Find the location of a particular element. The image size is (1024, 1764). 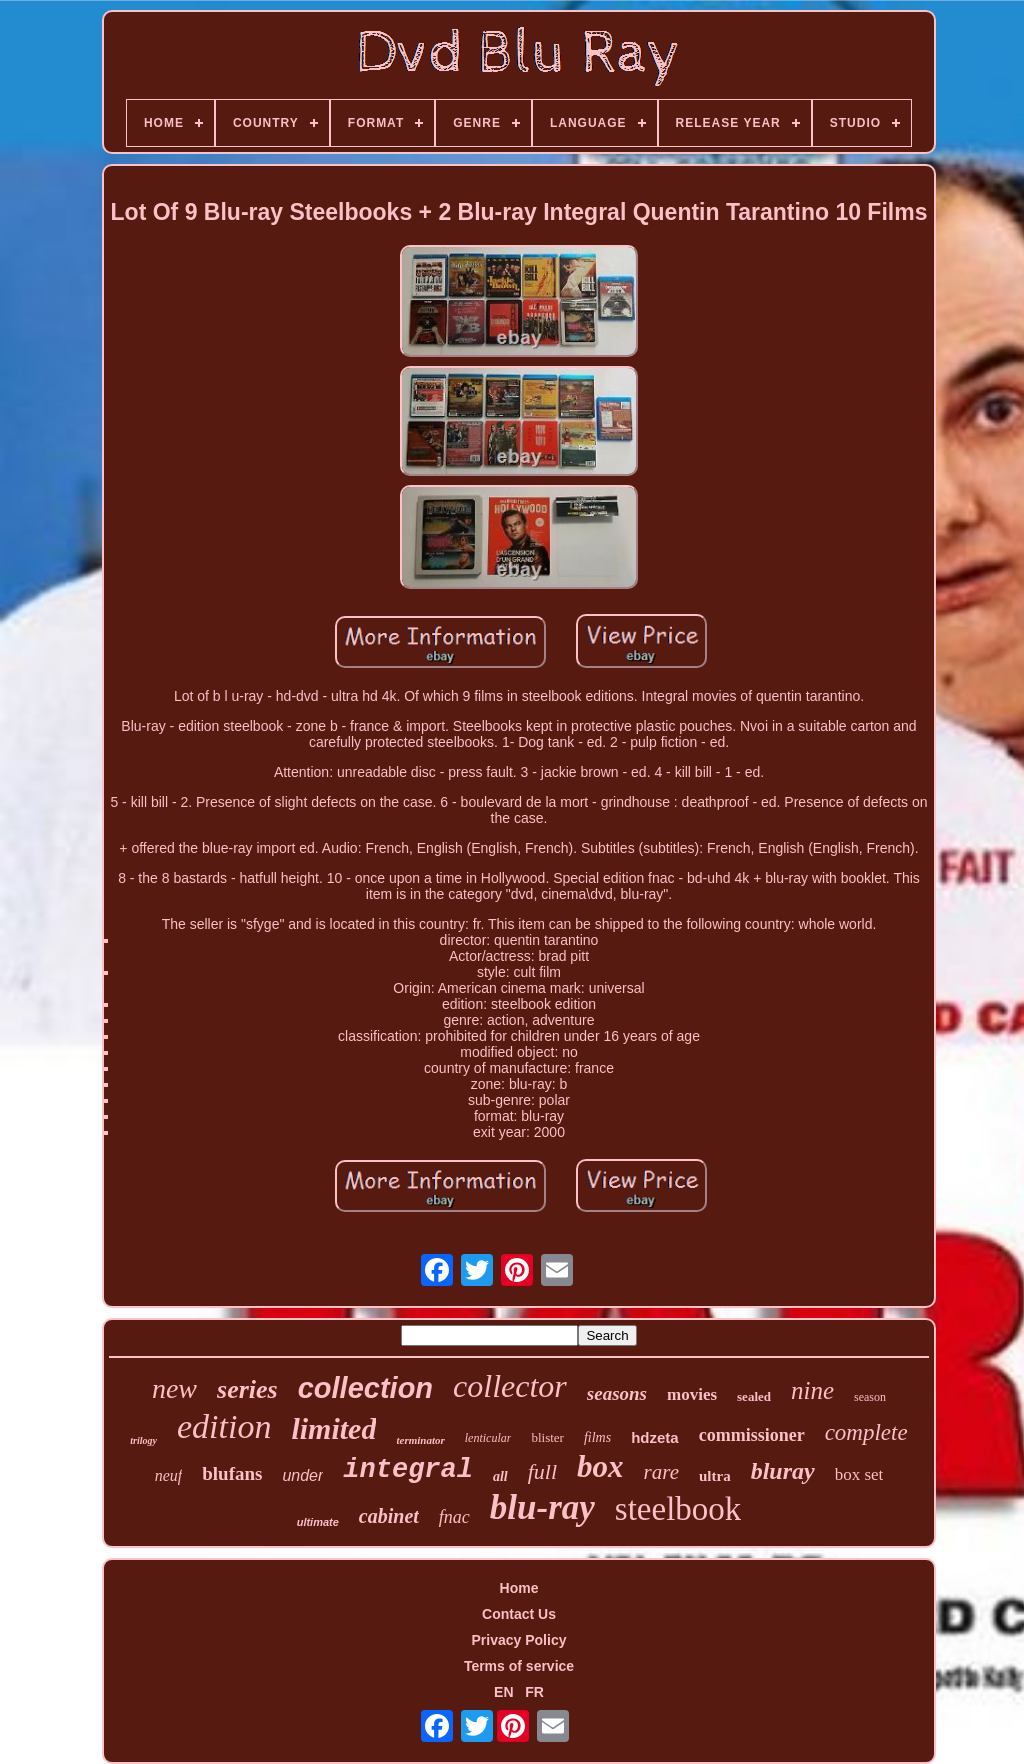

box is located at coordinates (600, 1466).